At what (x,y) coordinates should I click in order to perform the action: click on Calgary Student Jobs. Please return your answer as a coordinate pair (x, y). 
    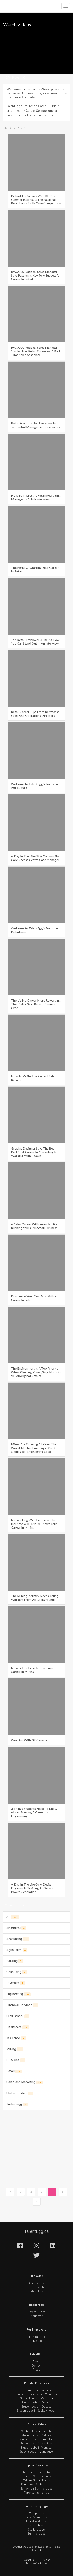
    Looking at the image, I should click on (36, 2480).